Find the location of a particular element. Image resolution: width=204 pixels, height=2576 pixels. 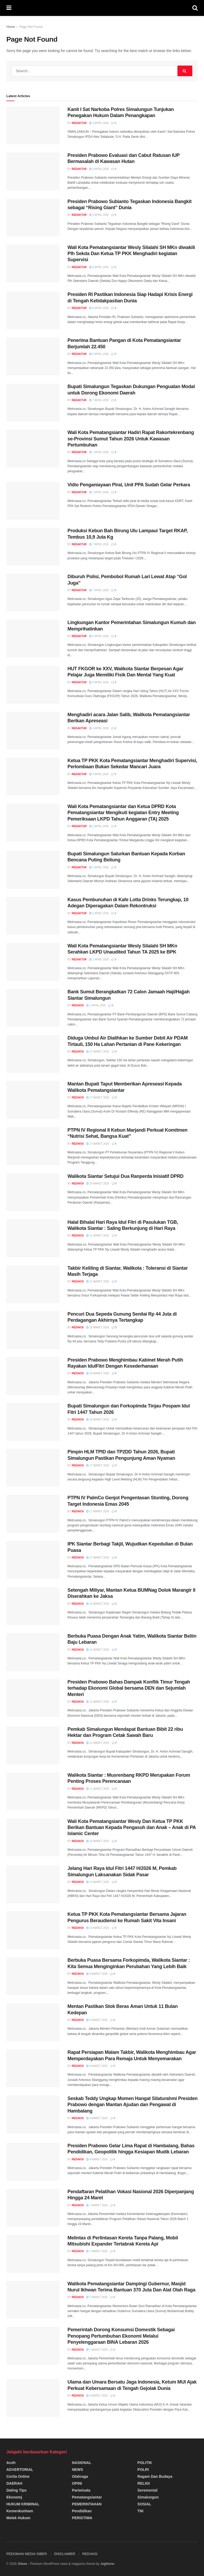

Wali Kota Pematangsiantar Wesly Silalahi SH MKn diwakili Plh Sekda Dan Ketua TP PKK Menghadiri kegiatan Supervisi is located at coordinates (131, 254).